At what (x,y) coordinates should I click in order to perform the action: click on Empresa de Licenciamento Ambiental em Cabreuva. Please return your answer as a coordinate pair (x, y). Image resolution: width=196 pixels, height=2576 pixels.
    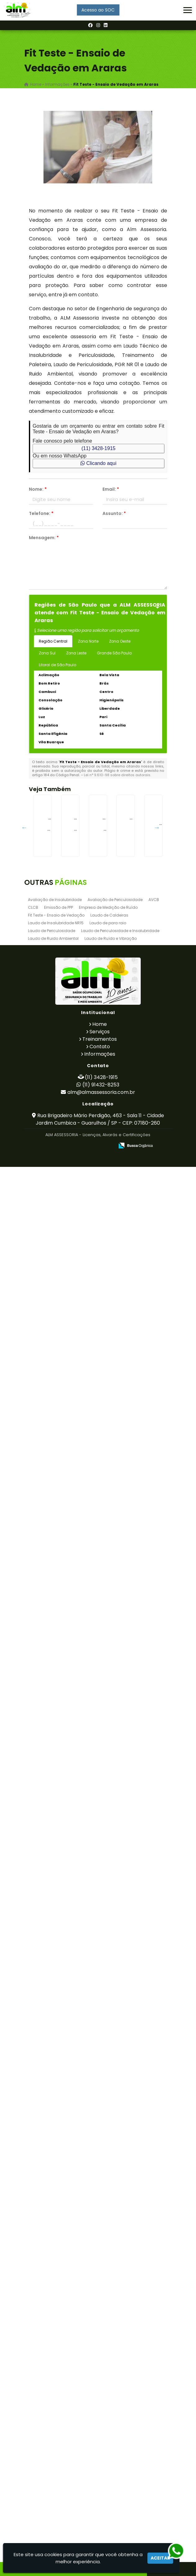
    Looking at the image, I should click on (63, 2019).